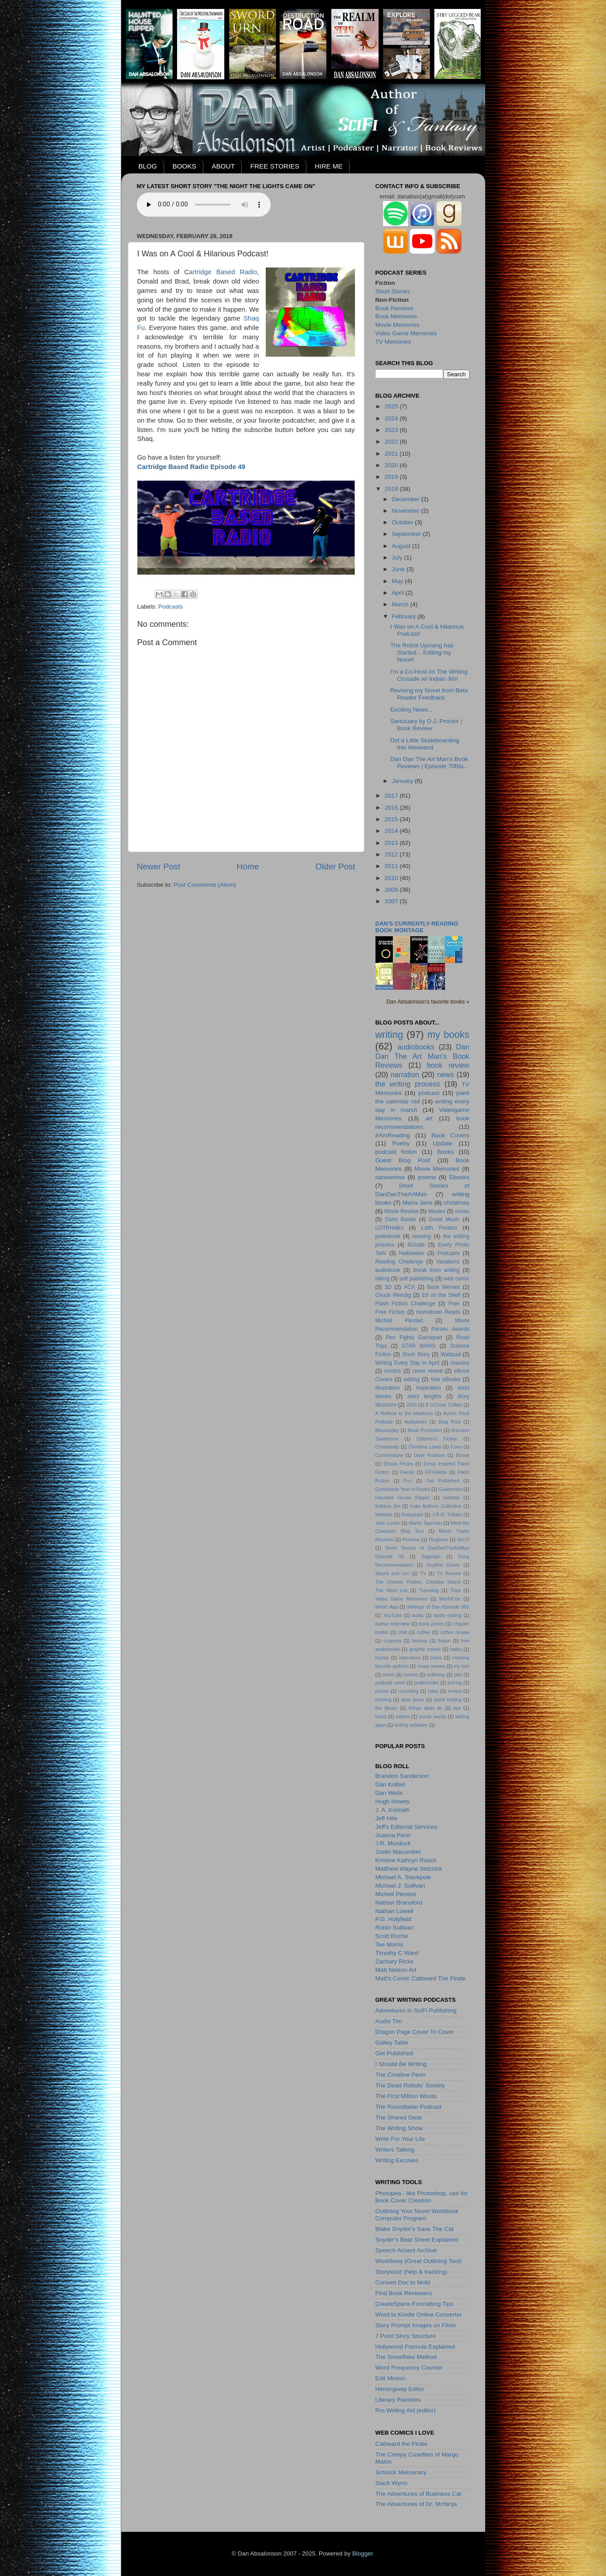 This screenshot has height=2576, width=606. I want to click on the writing process, so click(407, 1084).